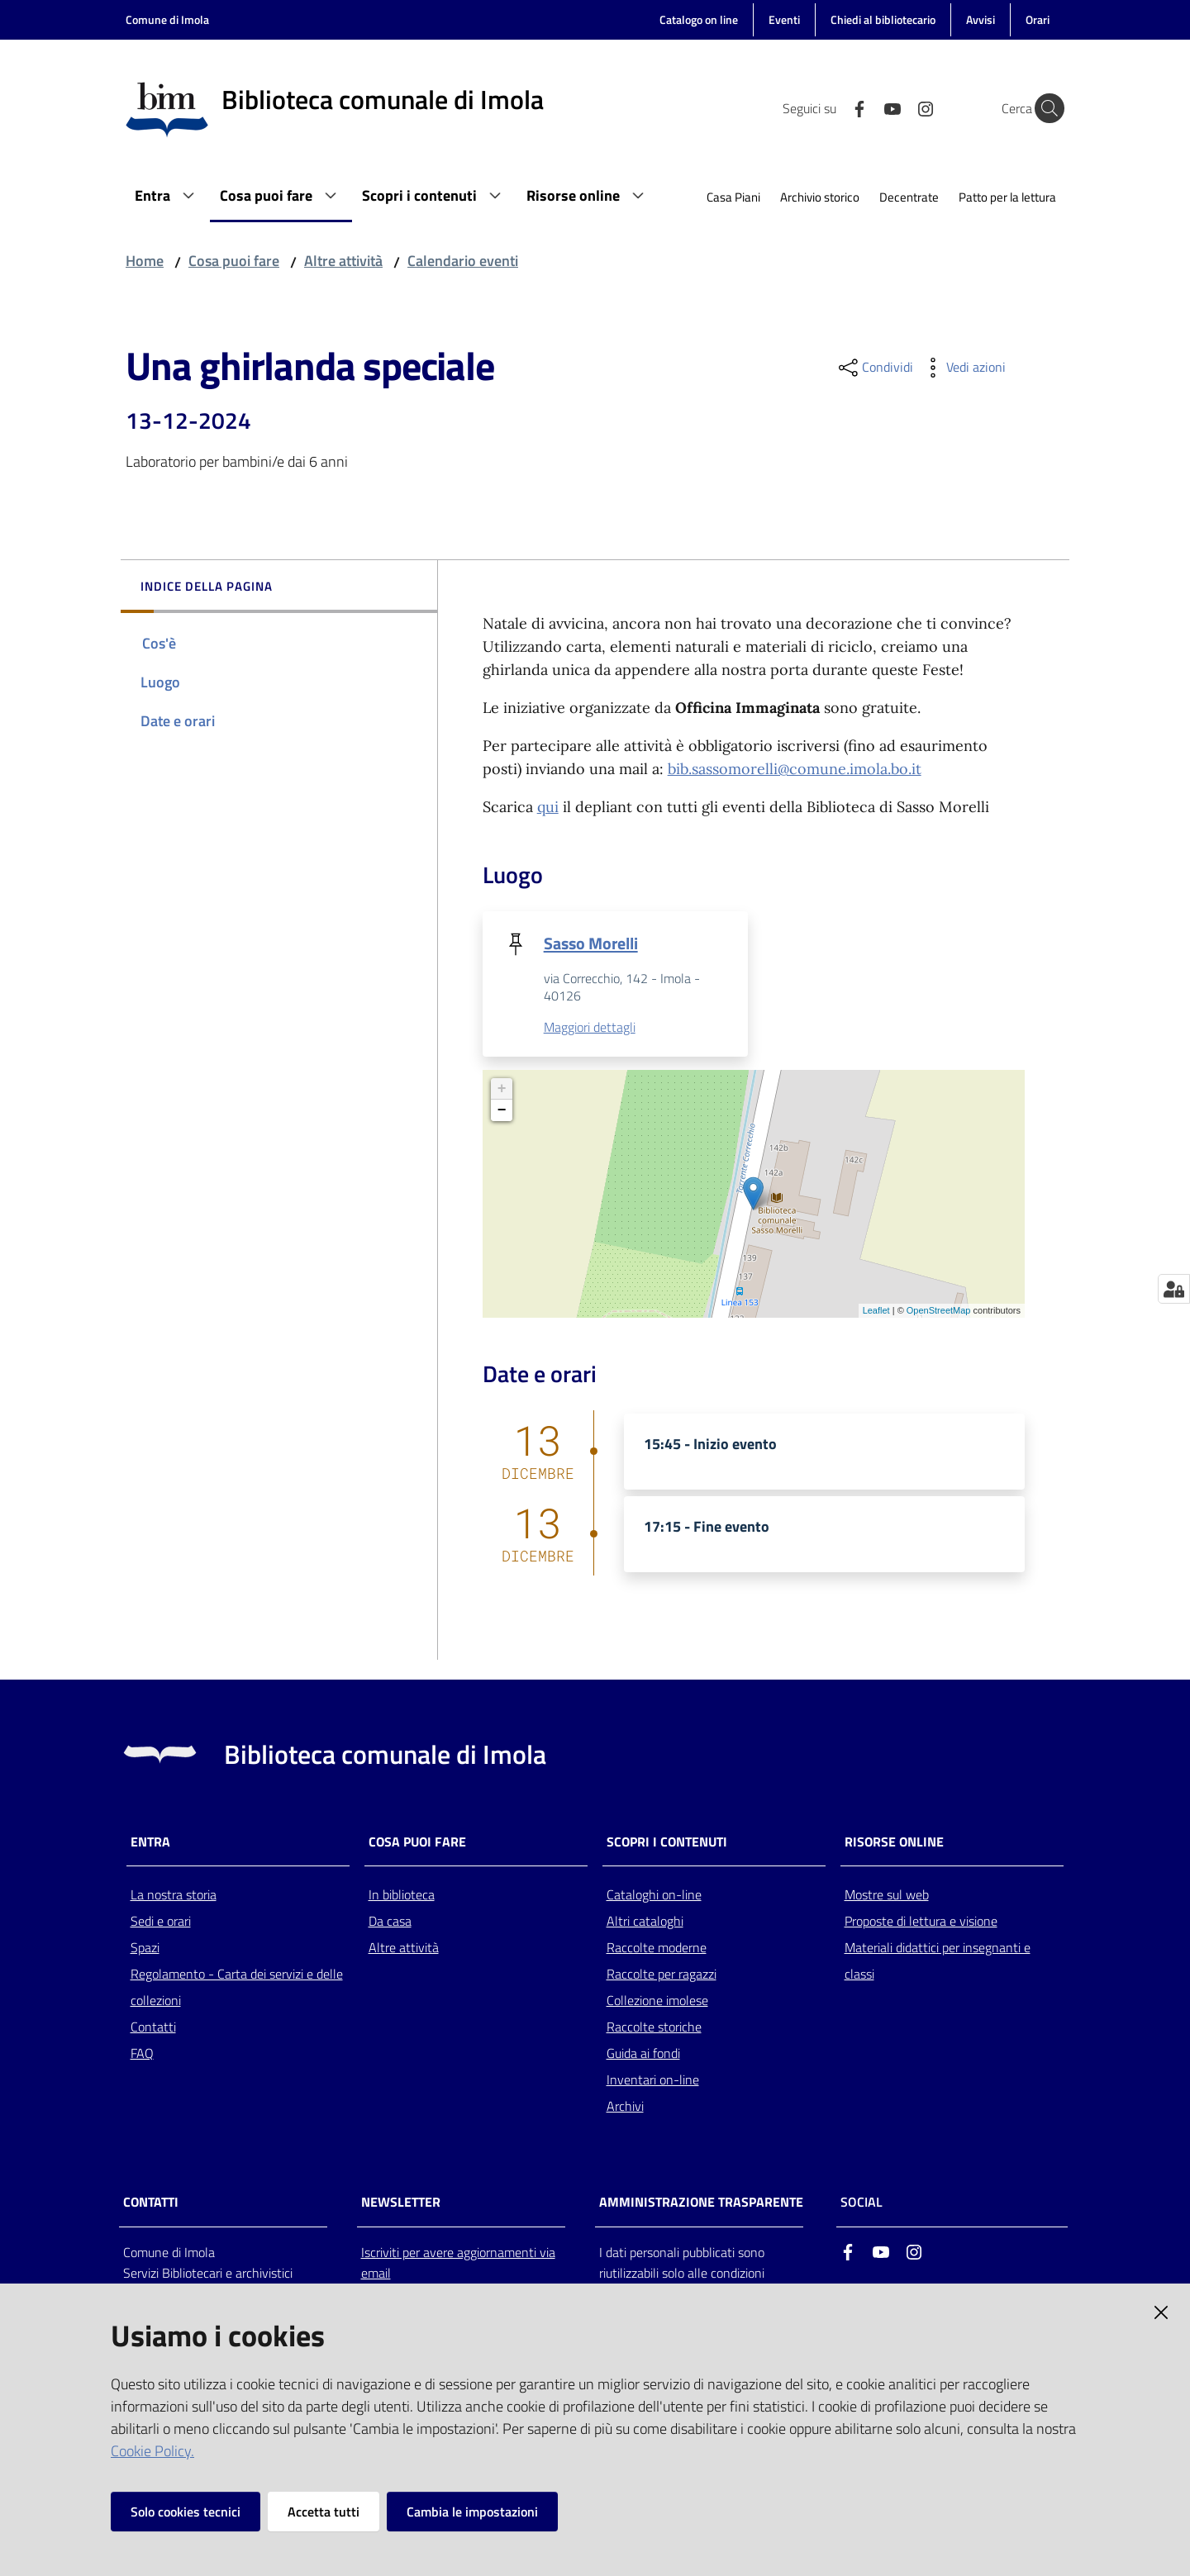  I want to click on Contatti, so click(153, 2027).